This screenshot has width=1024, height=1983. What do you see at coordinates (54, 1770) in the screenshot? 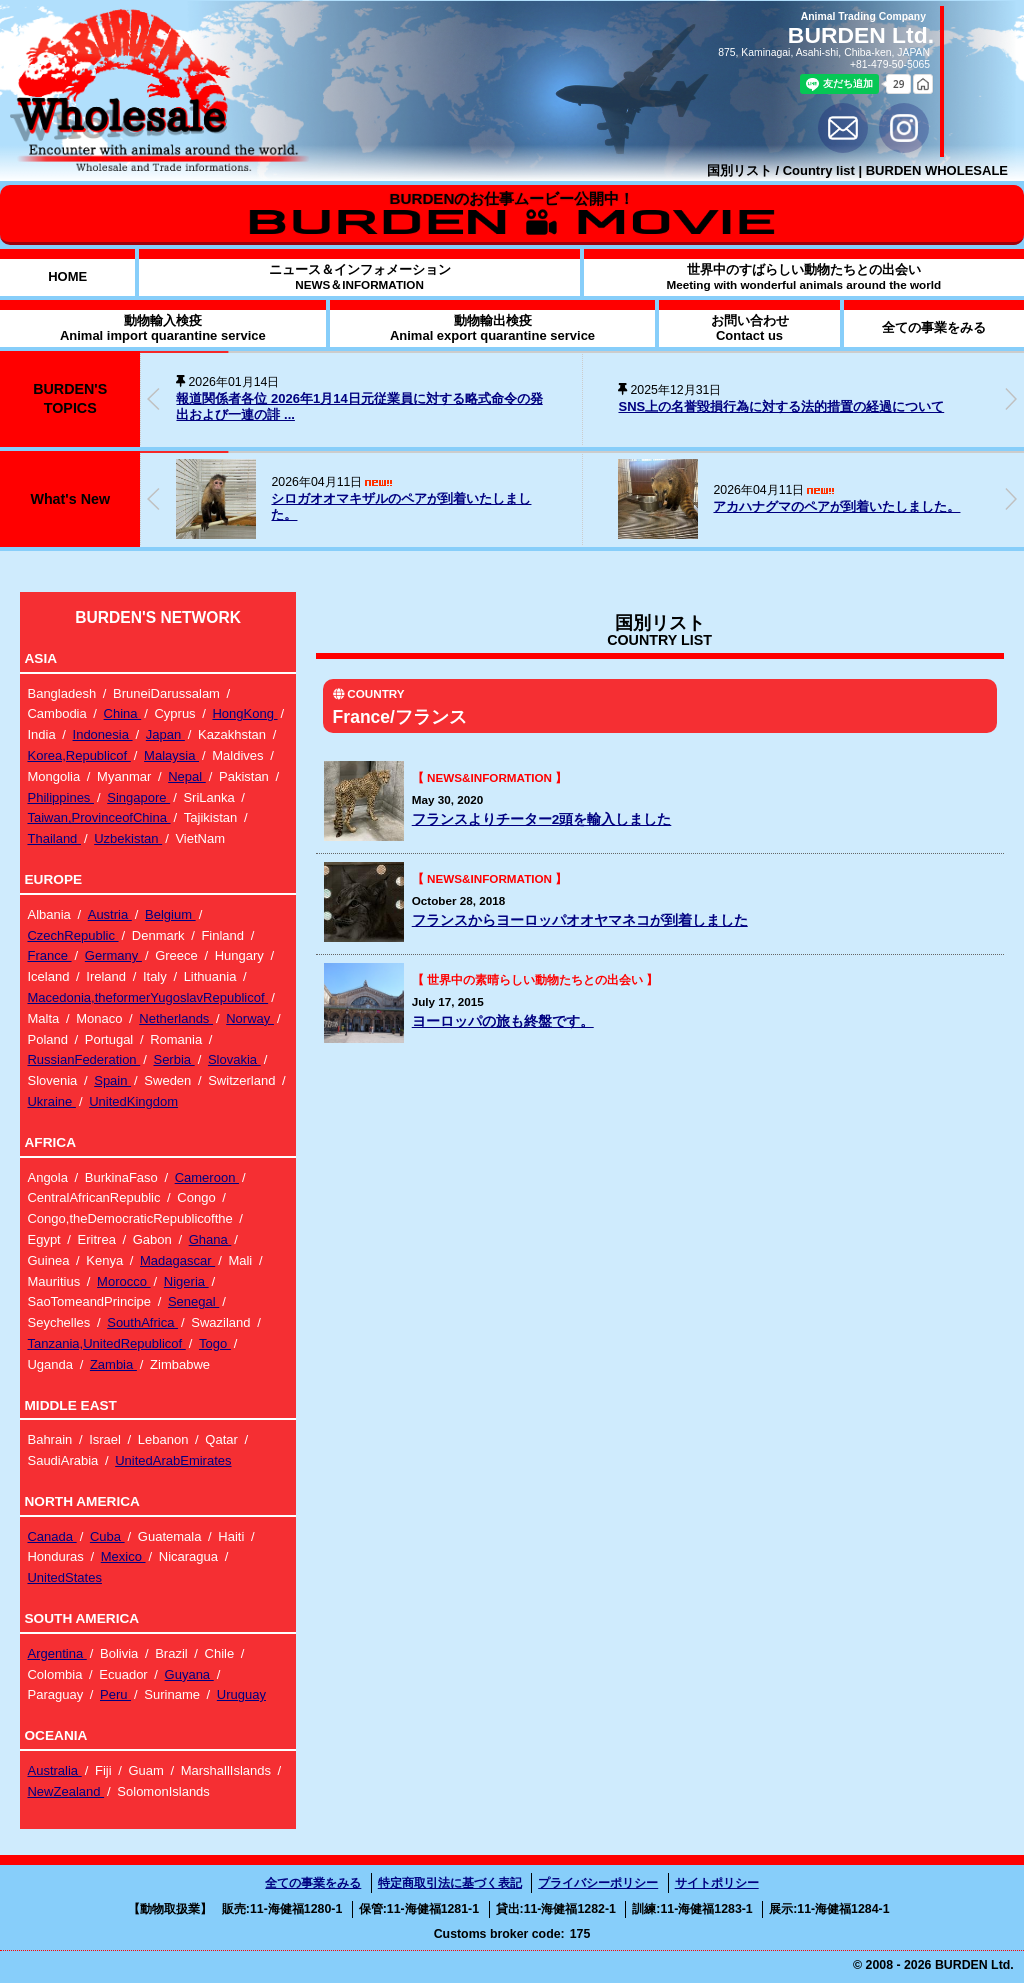
I see `Australia` at bounding box center [54, 1770].